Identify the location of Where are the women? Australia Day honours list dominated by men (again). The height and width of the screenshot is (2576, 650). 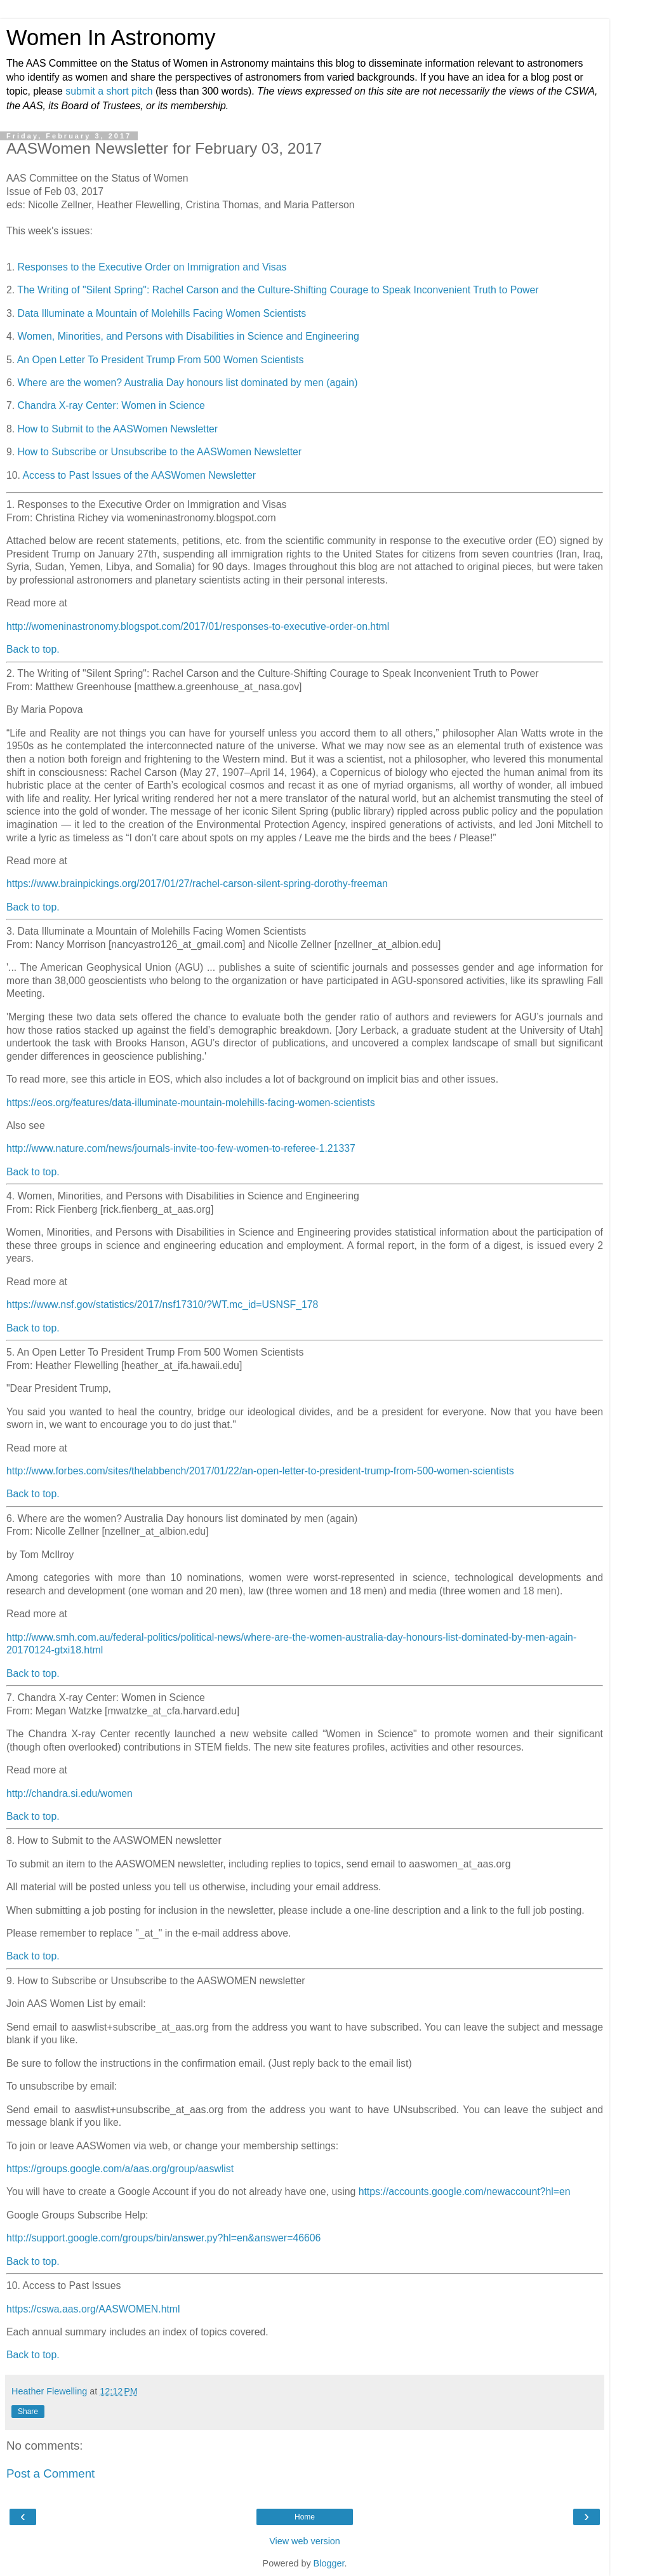
(188, 382).